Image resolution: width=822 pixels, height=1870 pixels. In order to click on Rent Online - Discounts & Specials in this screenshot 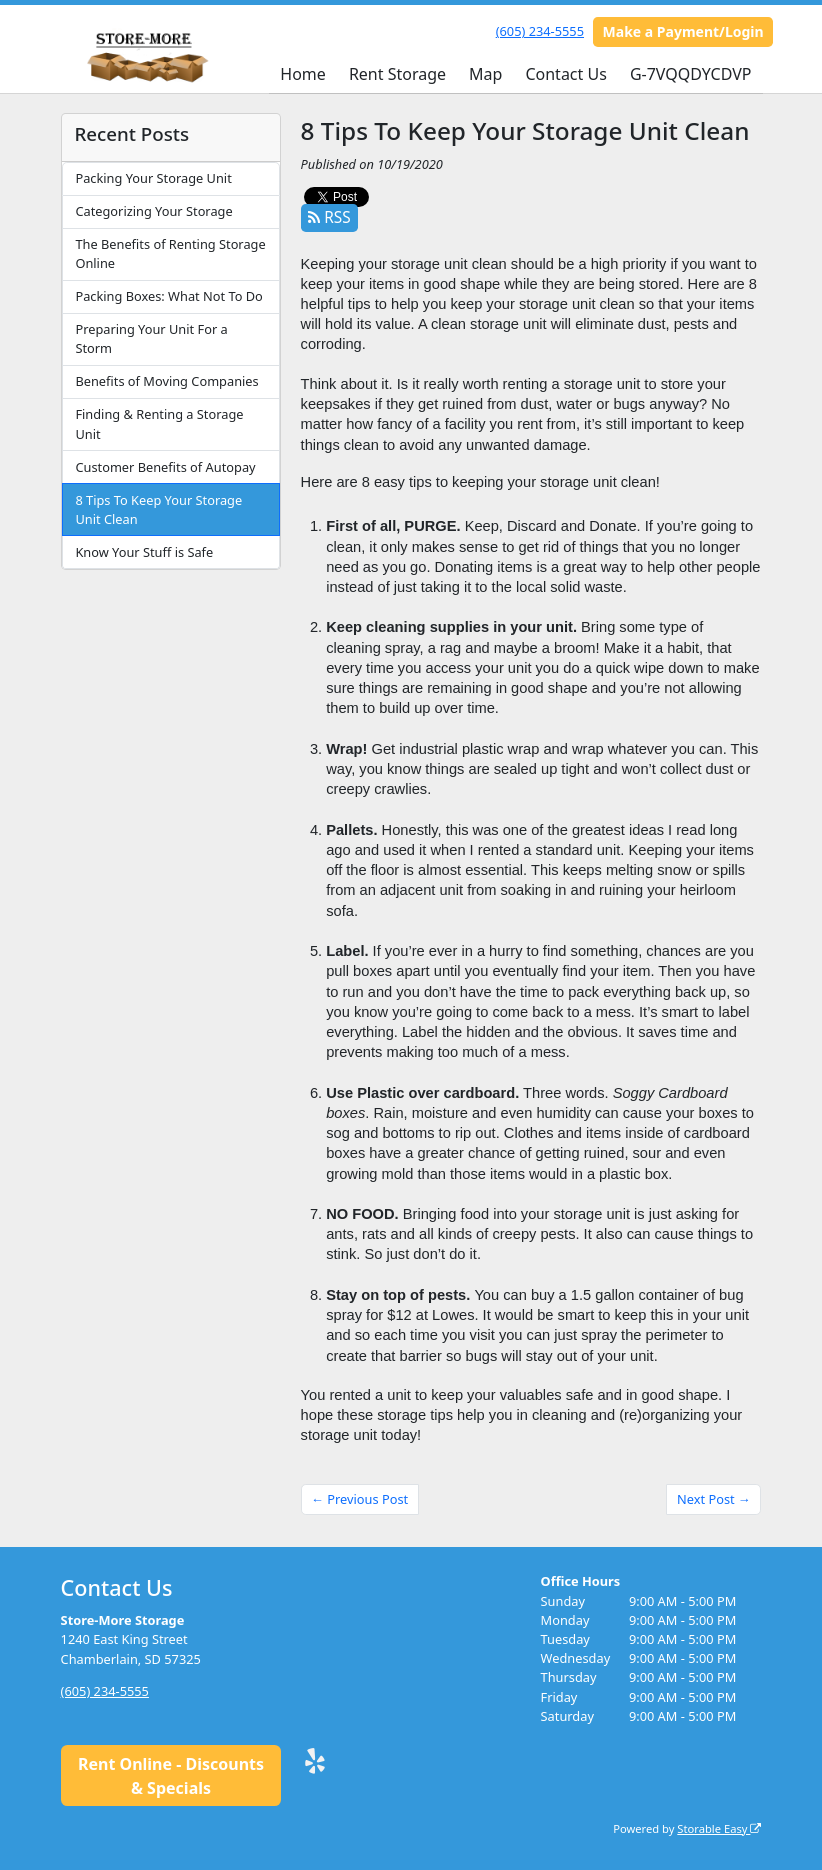, I will do `click(171, 1776)`.